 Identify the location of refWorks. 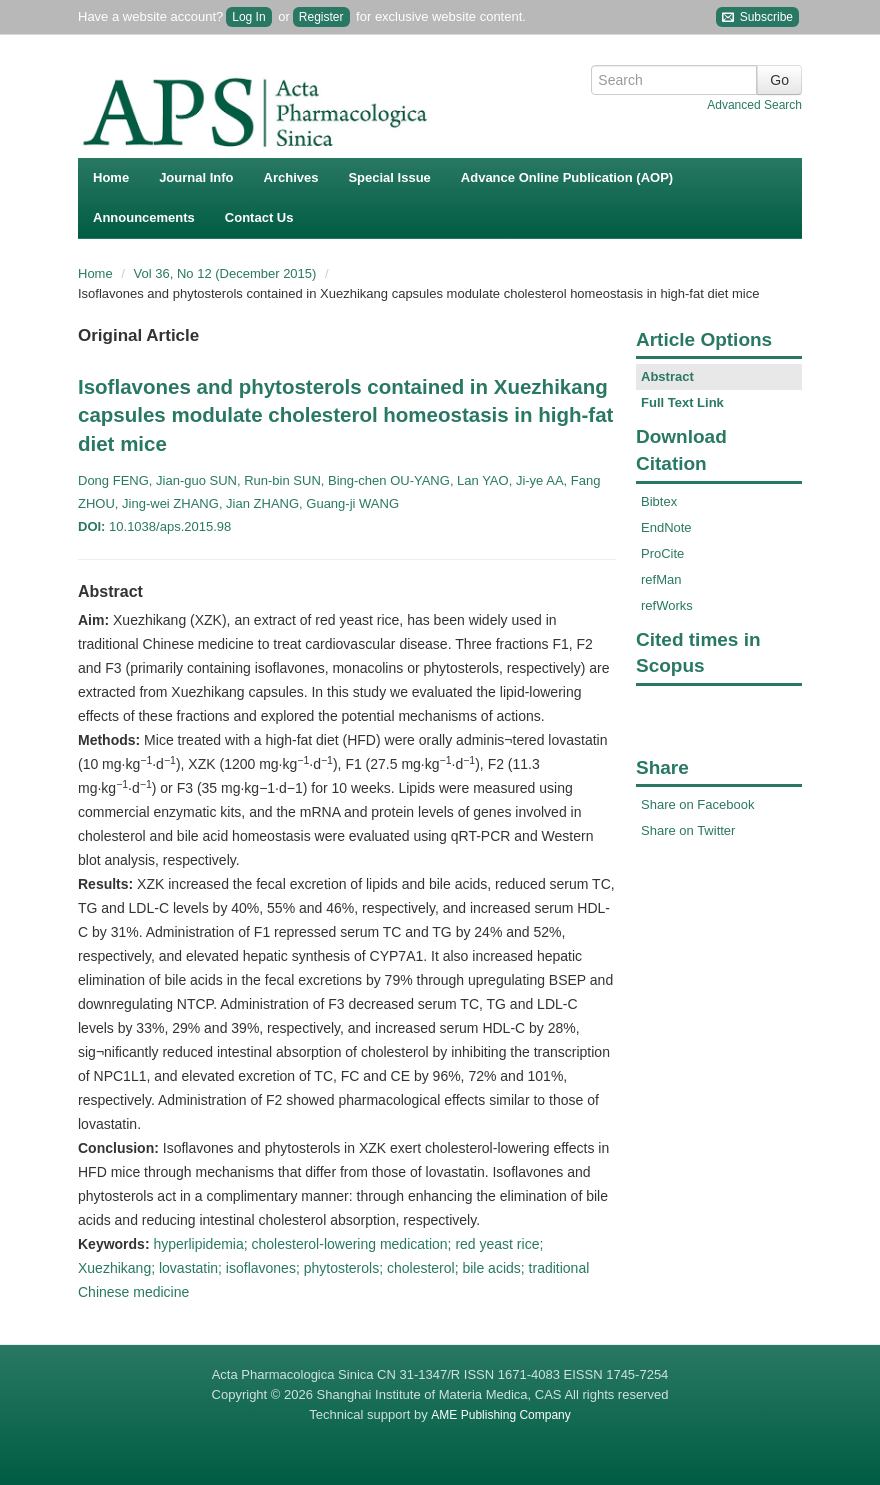
(667, 605).